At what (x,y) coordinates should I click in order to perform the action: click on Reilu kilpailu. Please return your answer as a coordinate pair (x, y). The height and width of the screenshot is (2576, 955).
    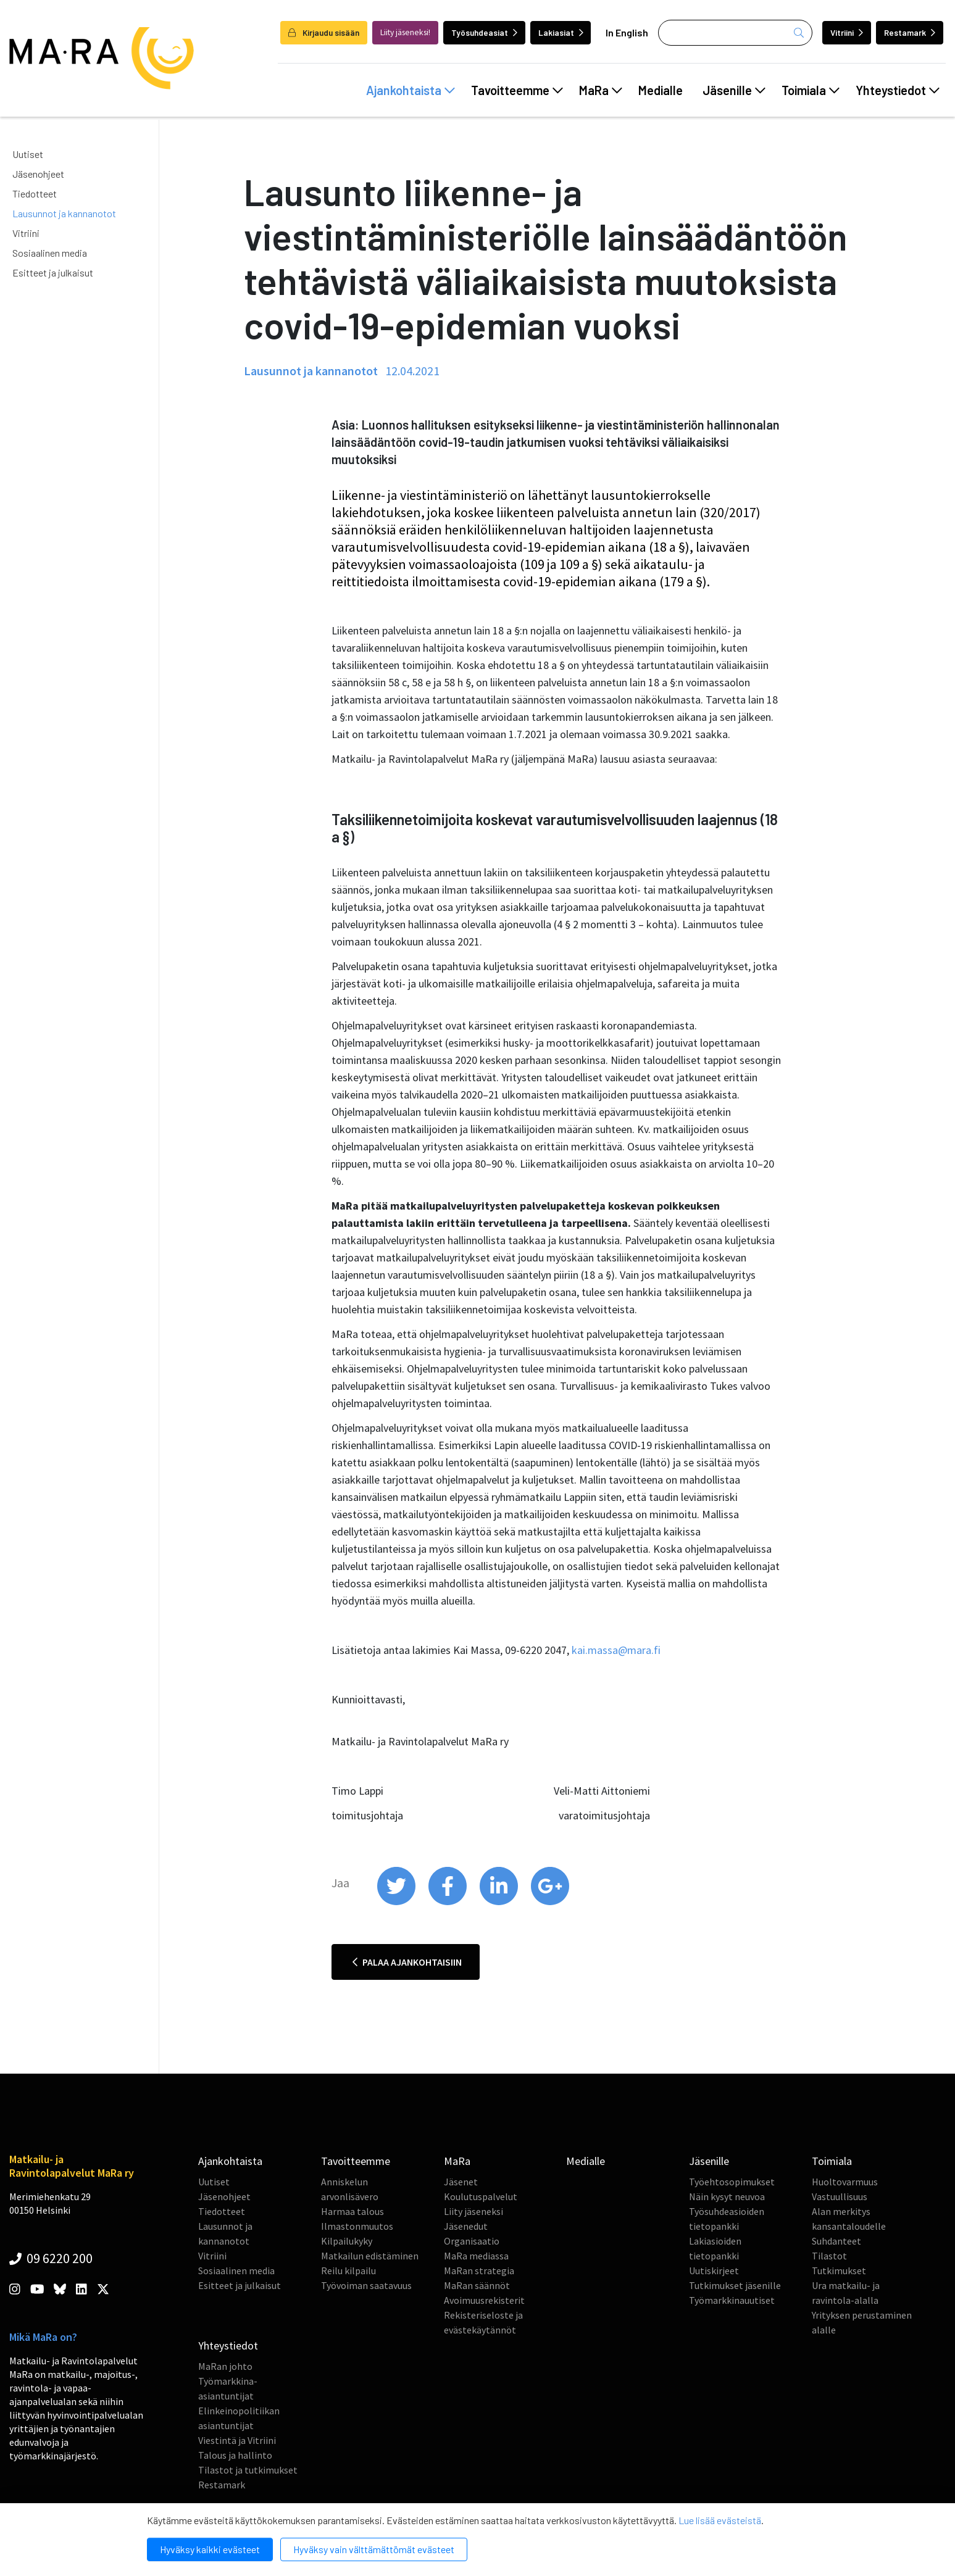
    Looking at the image, I should click on (348, 2270).